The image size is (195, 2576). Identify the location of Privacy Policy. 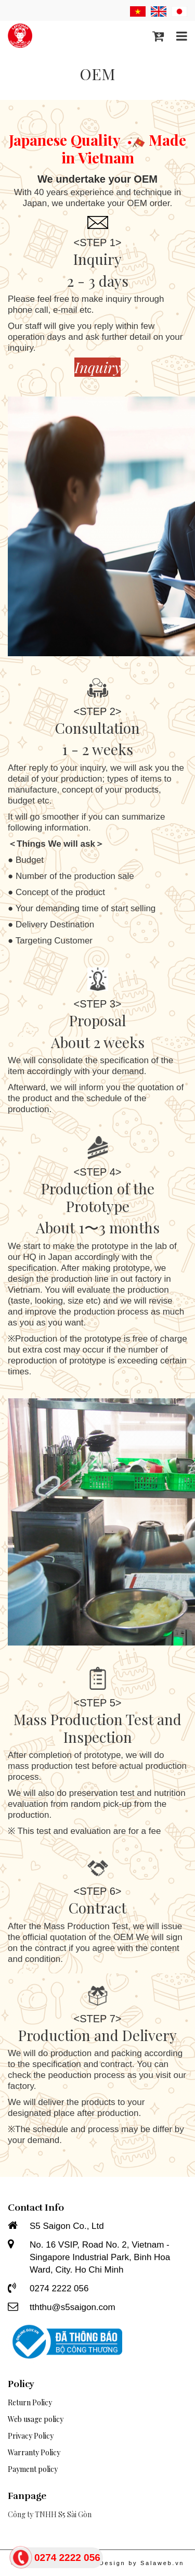
(31, 2436).